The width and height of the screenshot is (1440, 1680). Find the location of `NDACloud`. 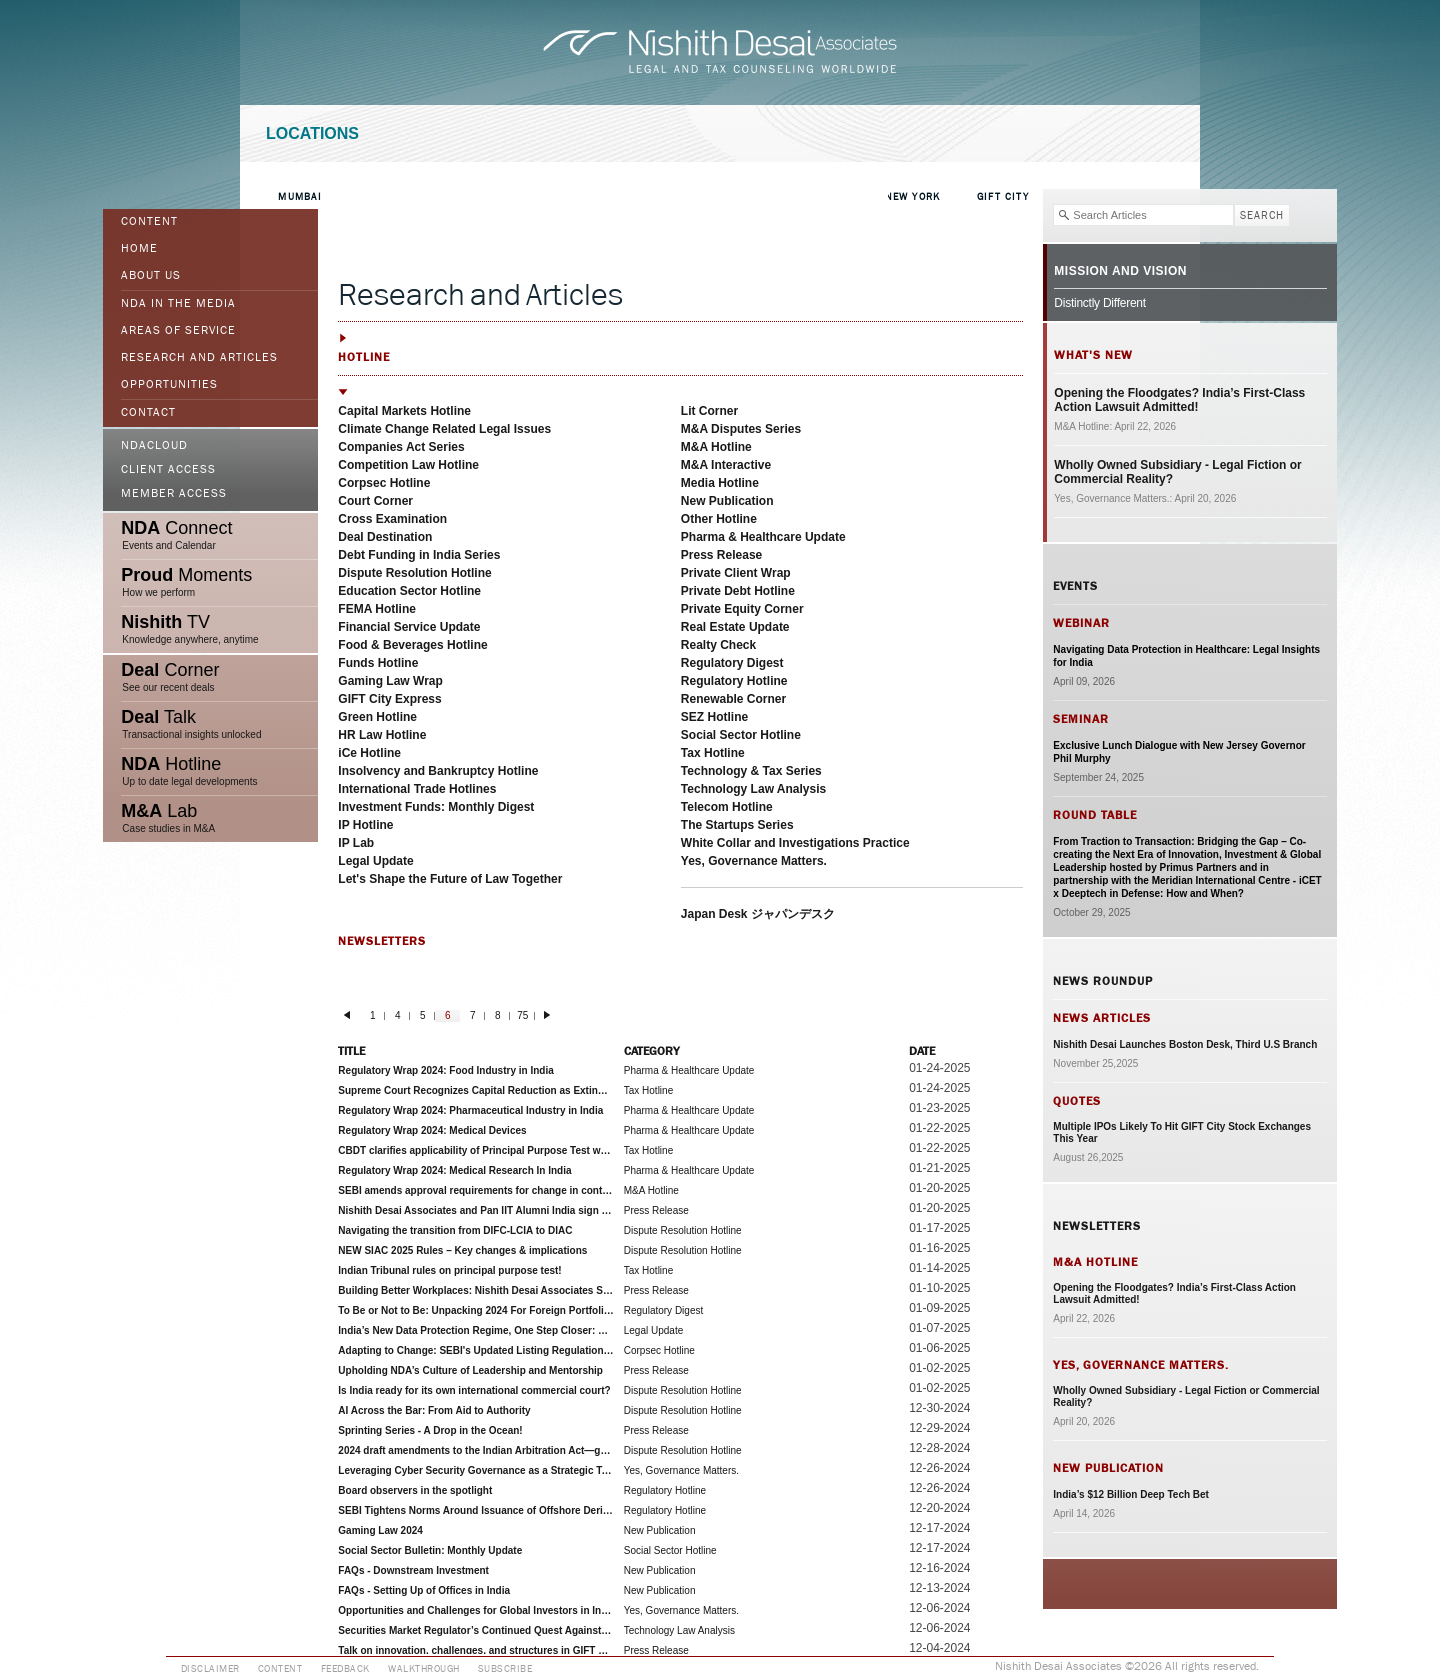

NDACloud is located at coordinates (154, 446).